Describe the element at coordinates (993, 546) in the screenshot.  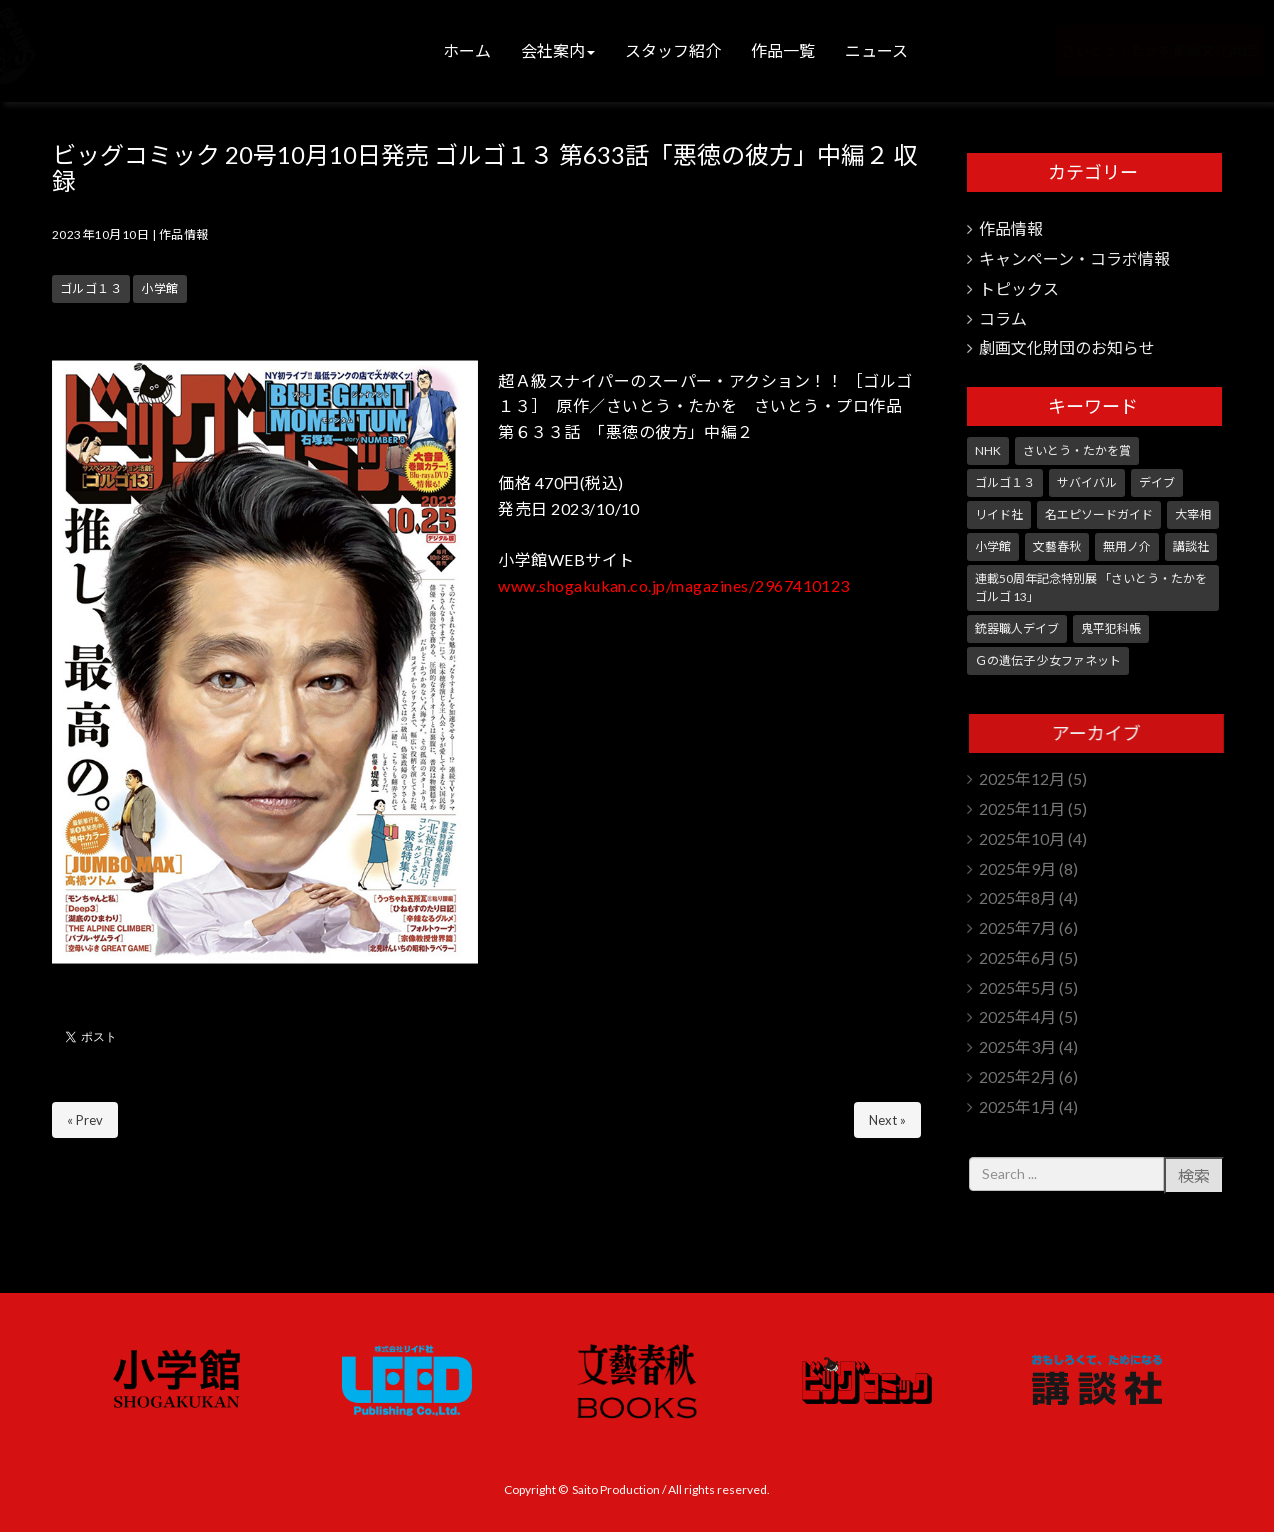
I see `小学館 [小学館 (235個の項目)]` at that location.